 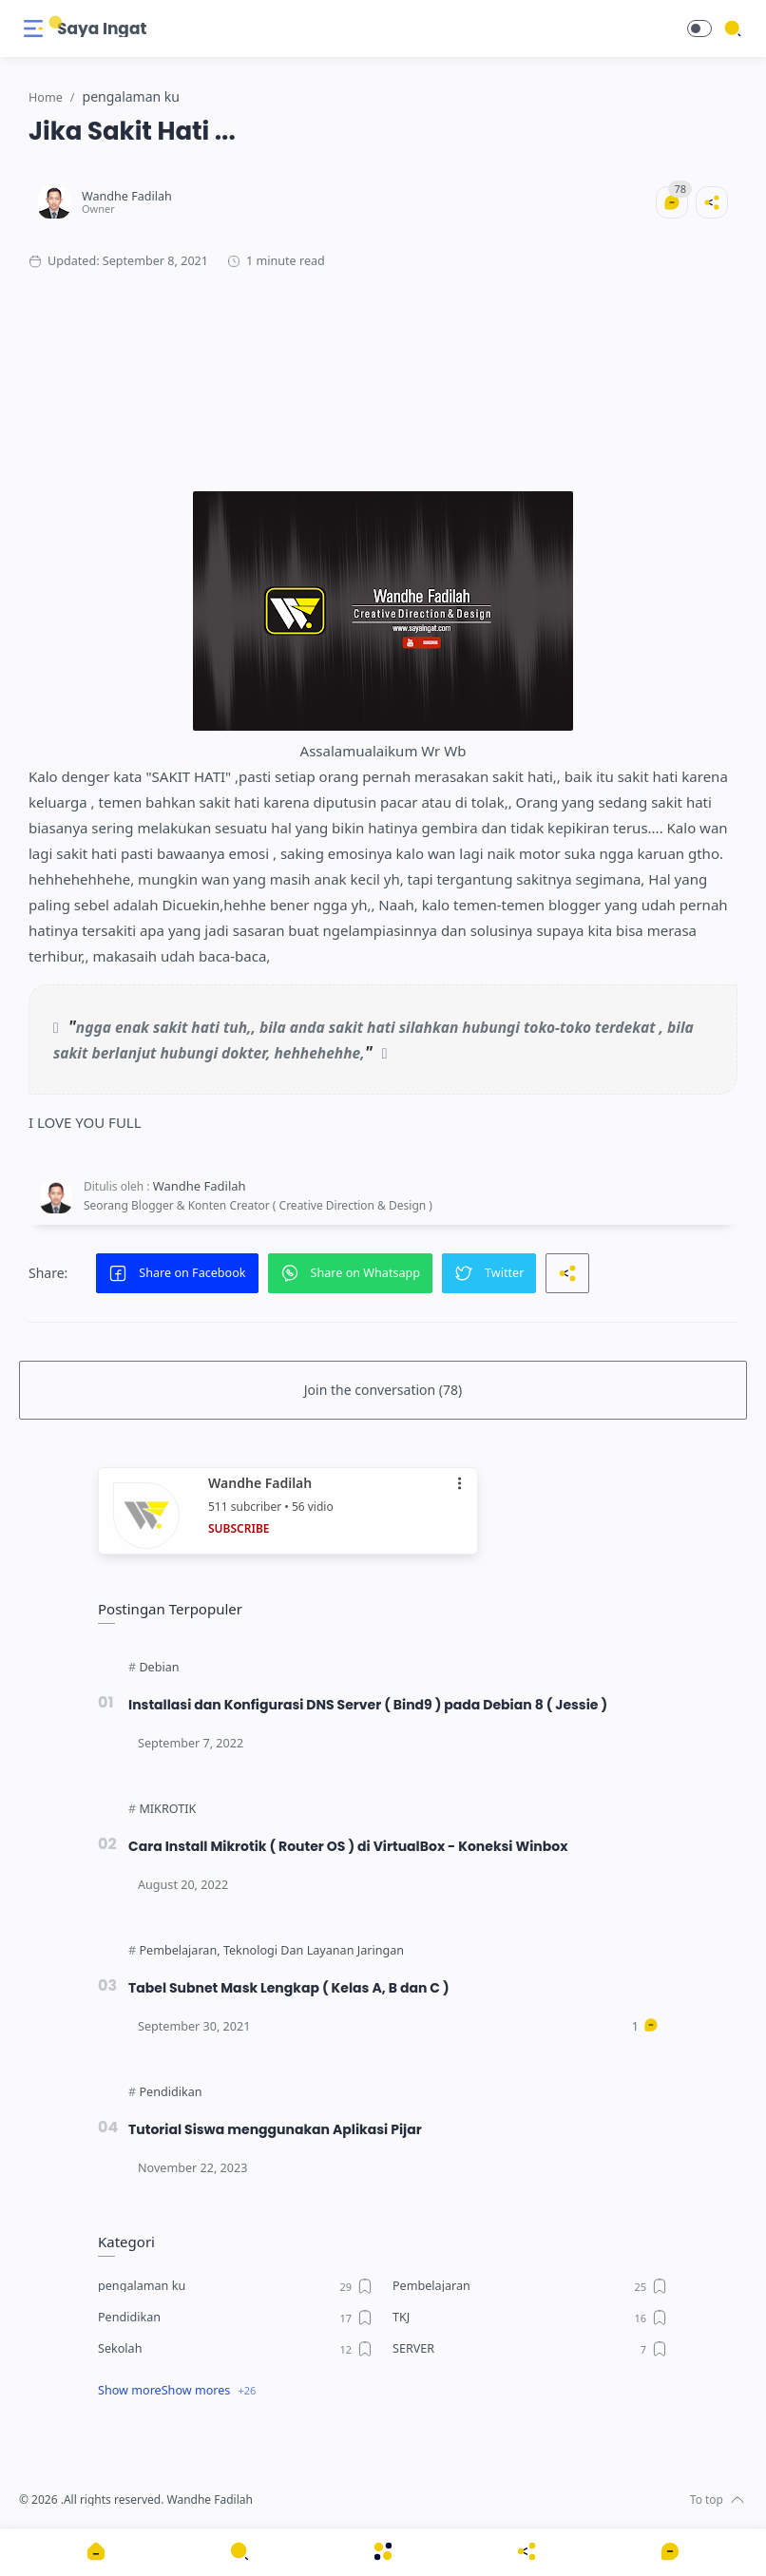 What do you see at coordinates (667, 202) in the screenshot?
I see `[Comments]` at bounding box center [667, 202].